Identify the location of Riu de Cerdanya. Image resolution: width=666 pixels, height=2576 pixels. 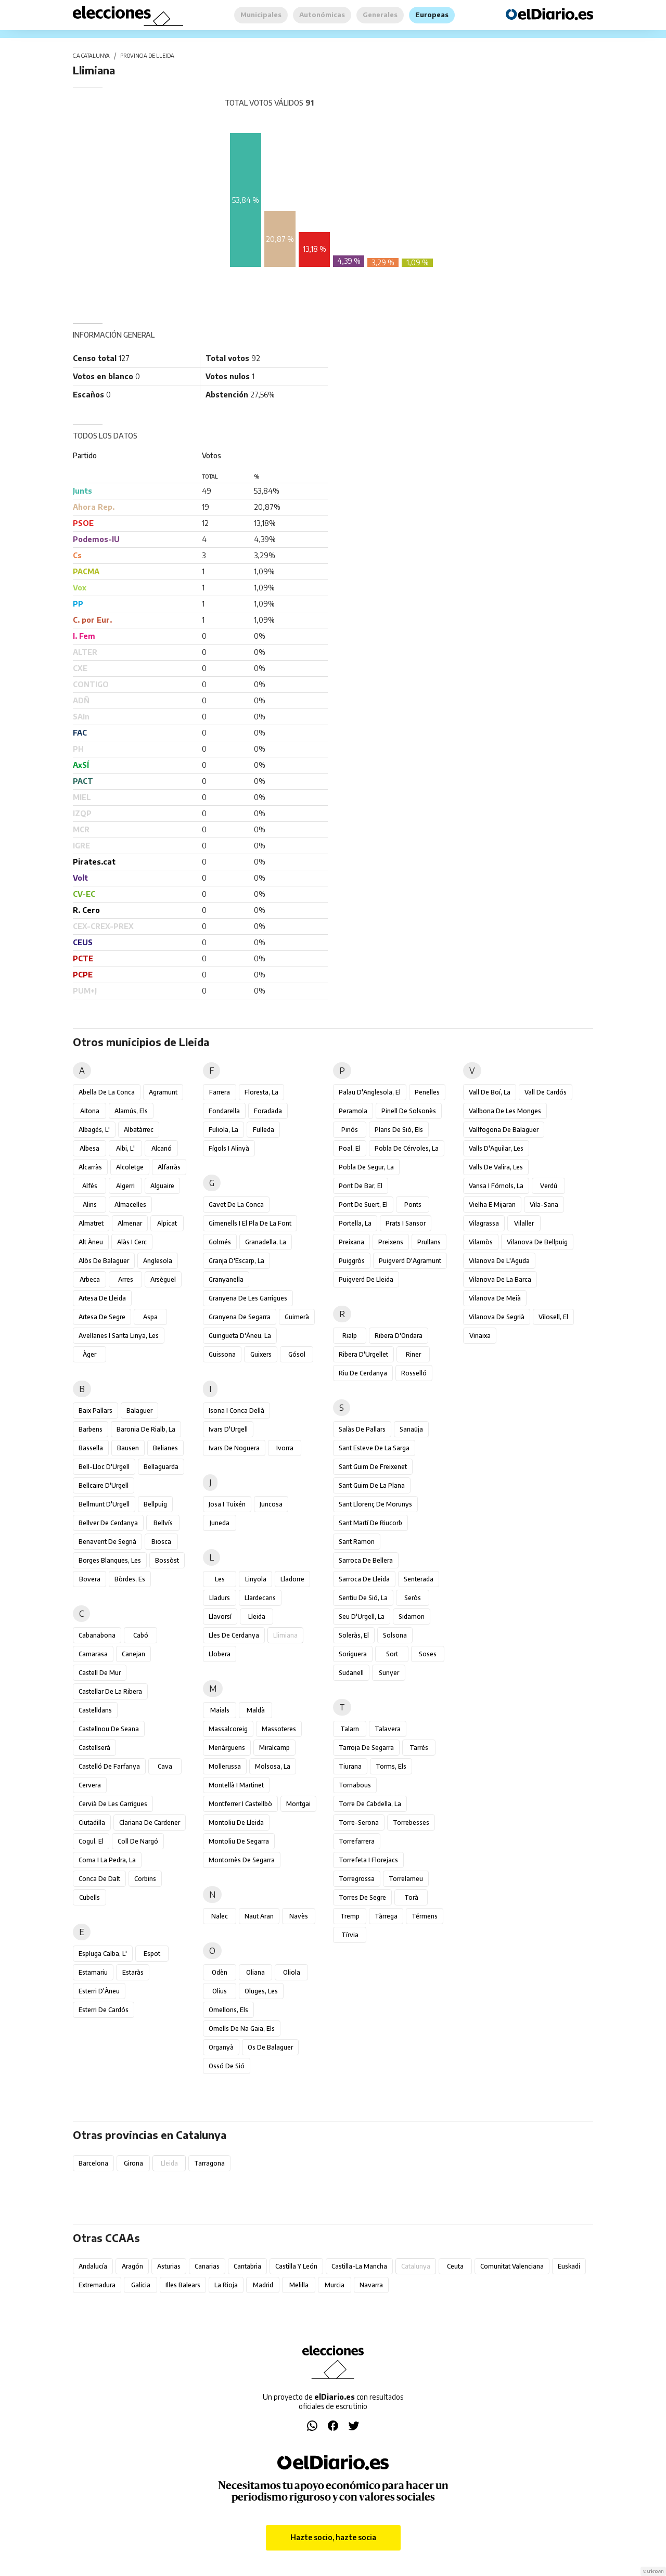
(363, 1373).